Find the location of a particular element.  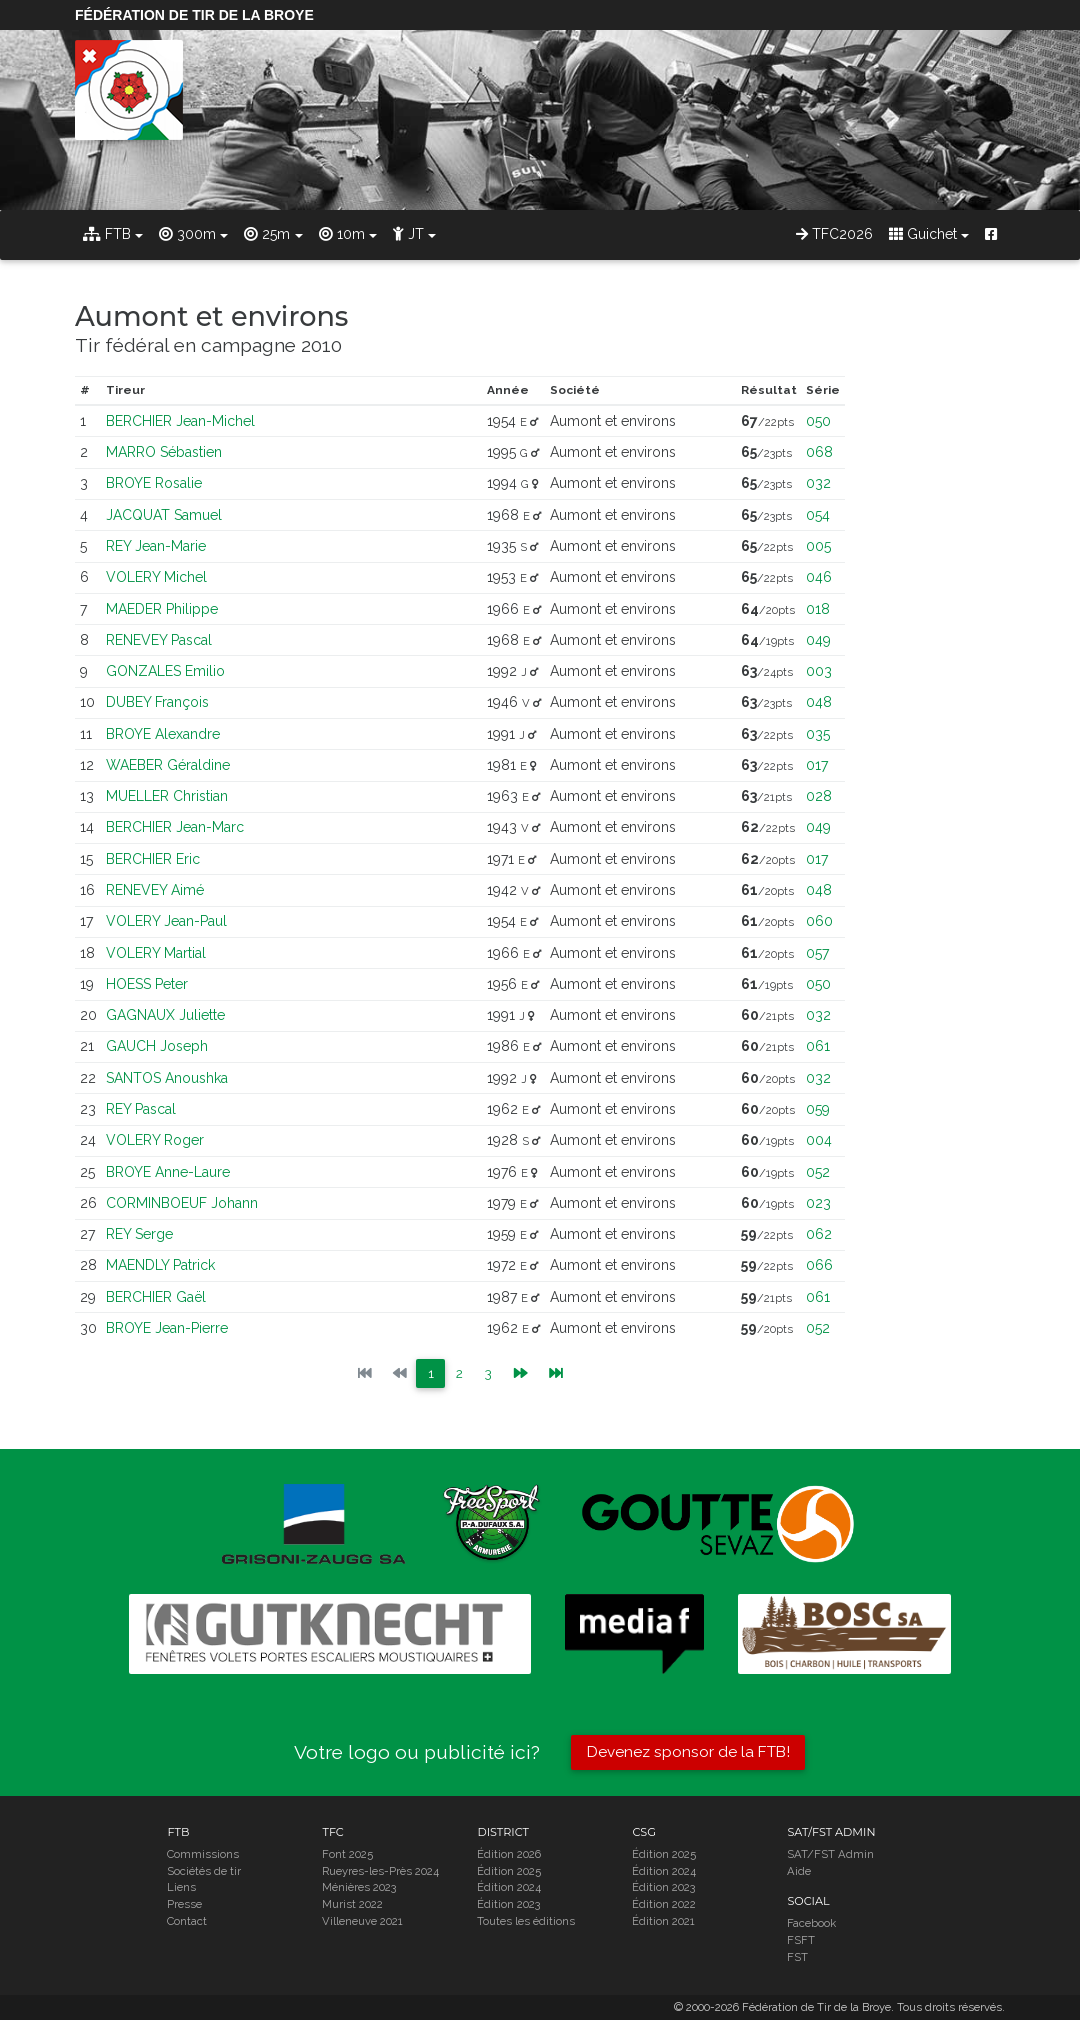

VOLERY Jean-Paul is located at coordinates (166, 921).